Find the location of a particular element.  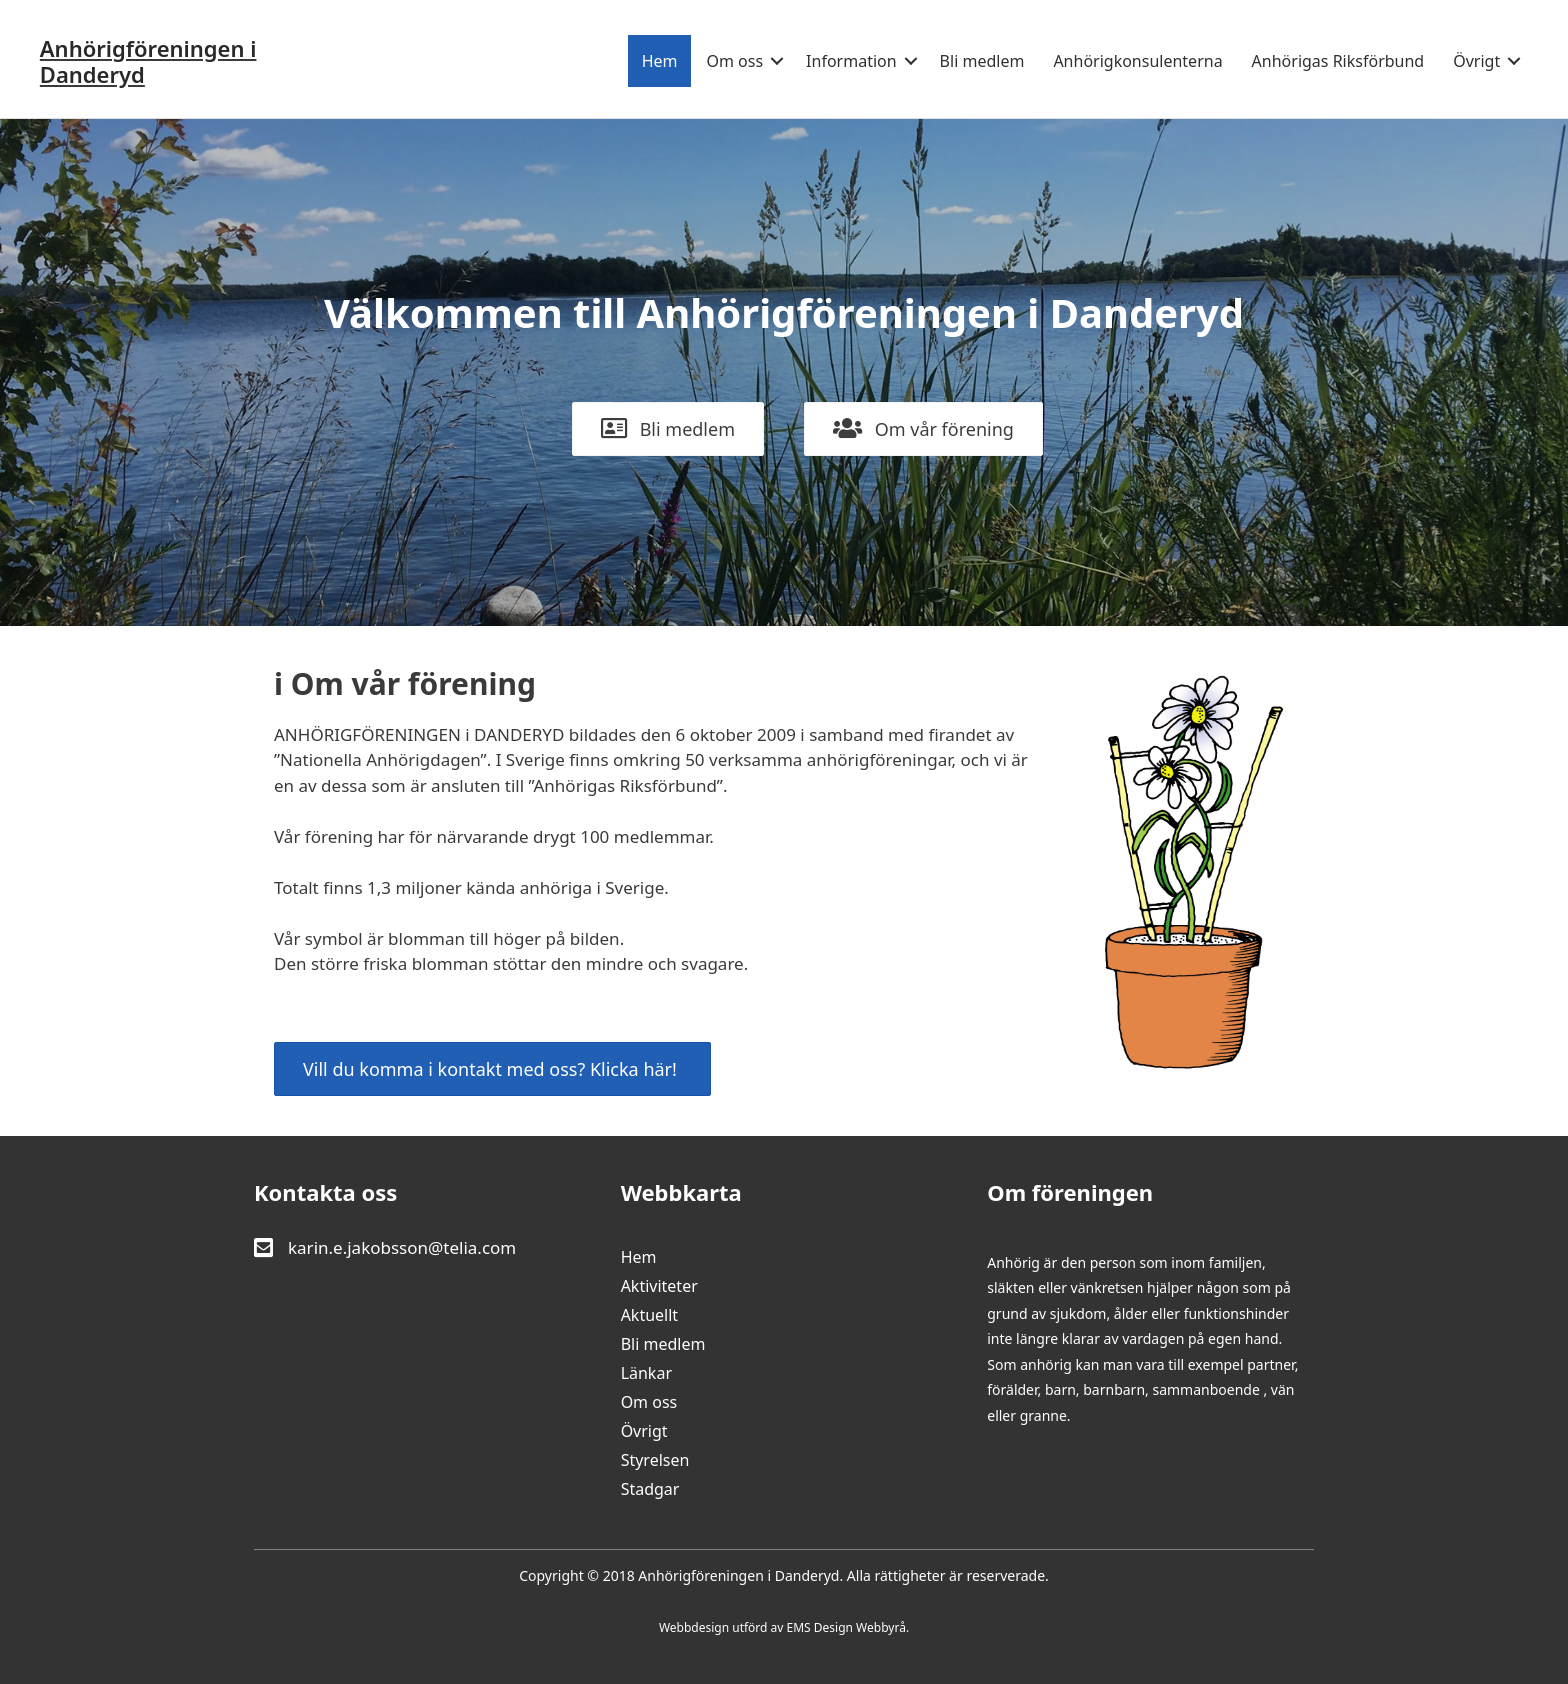

Anhörigkonsulenterna is located at coordinates (1137, 61).